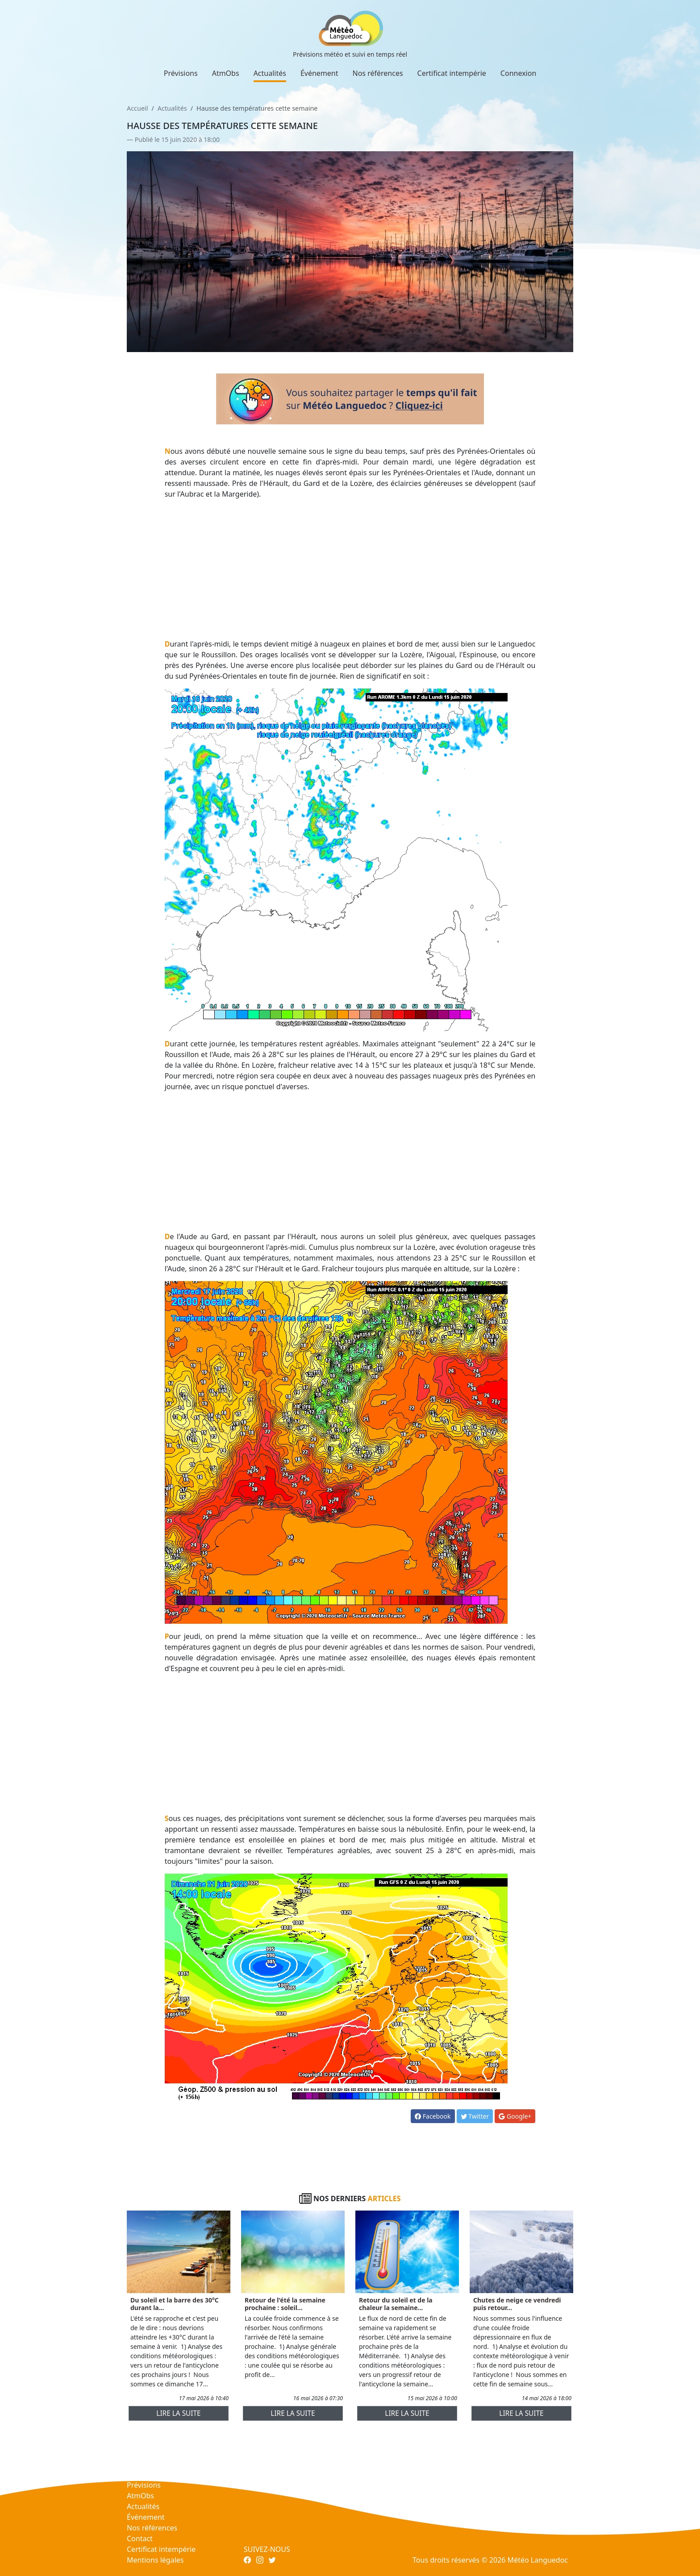 The height and width of the screenshot is (2576, 700). I want to click on Actualités, so click(270, 73).